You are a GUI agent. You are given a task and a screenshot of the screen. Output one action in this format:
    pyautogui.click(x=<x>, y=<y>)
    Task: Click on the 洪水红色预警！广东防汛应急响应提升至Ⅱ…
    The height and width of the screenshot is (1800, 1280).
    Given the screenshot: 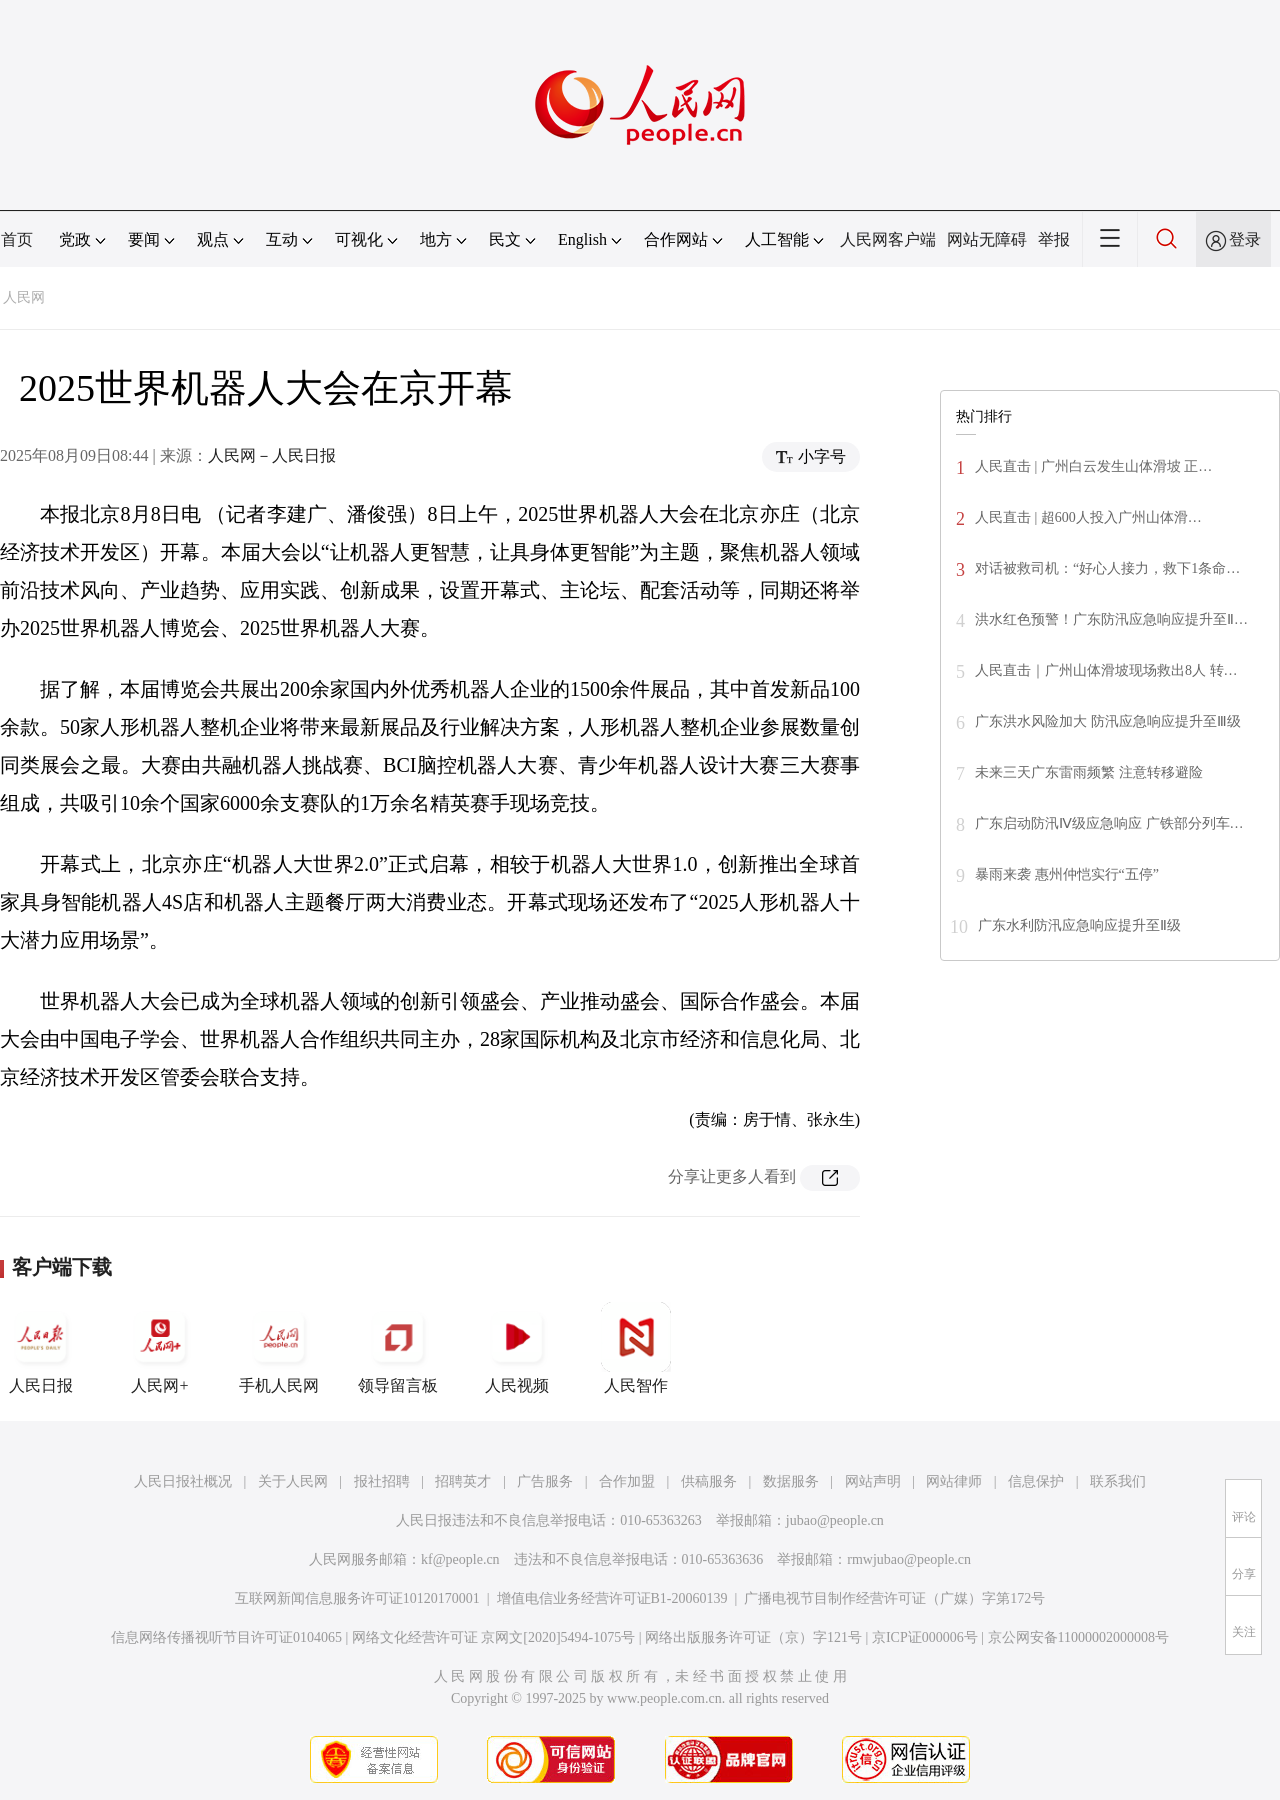 What is the action you would take?
    pyautogui.click(x=1111, y=619)
    